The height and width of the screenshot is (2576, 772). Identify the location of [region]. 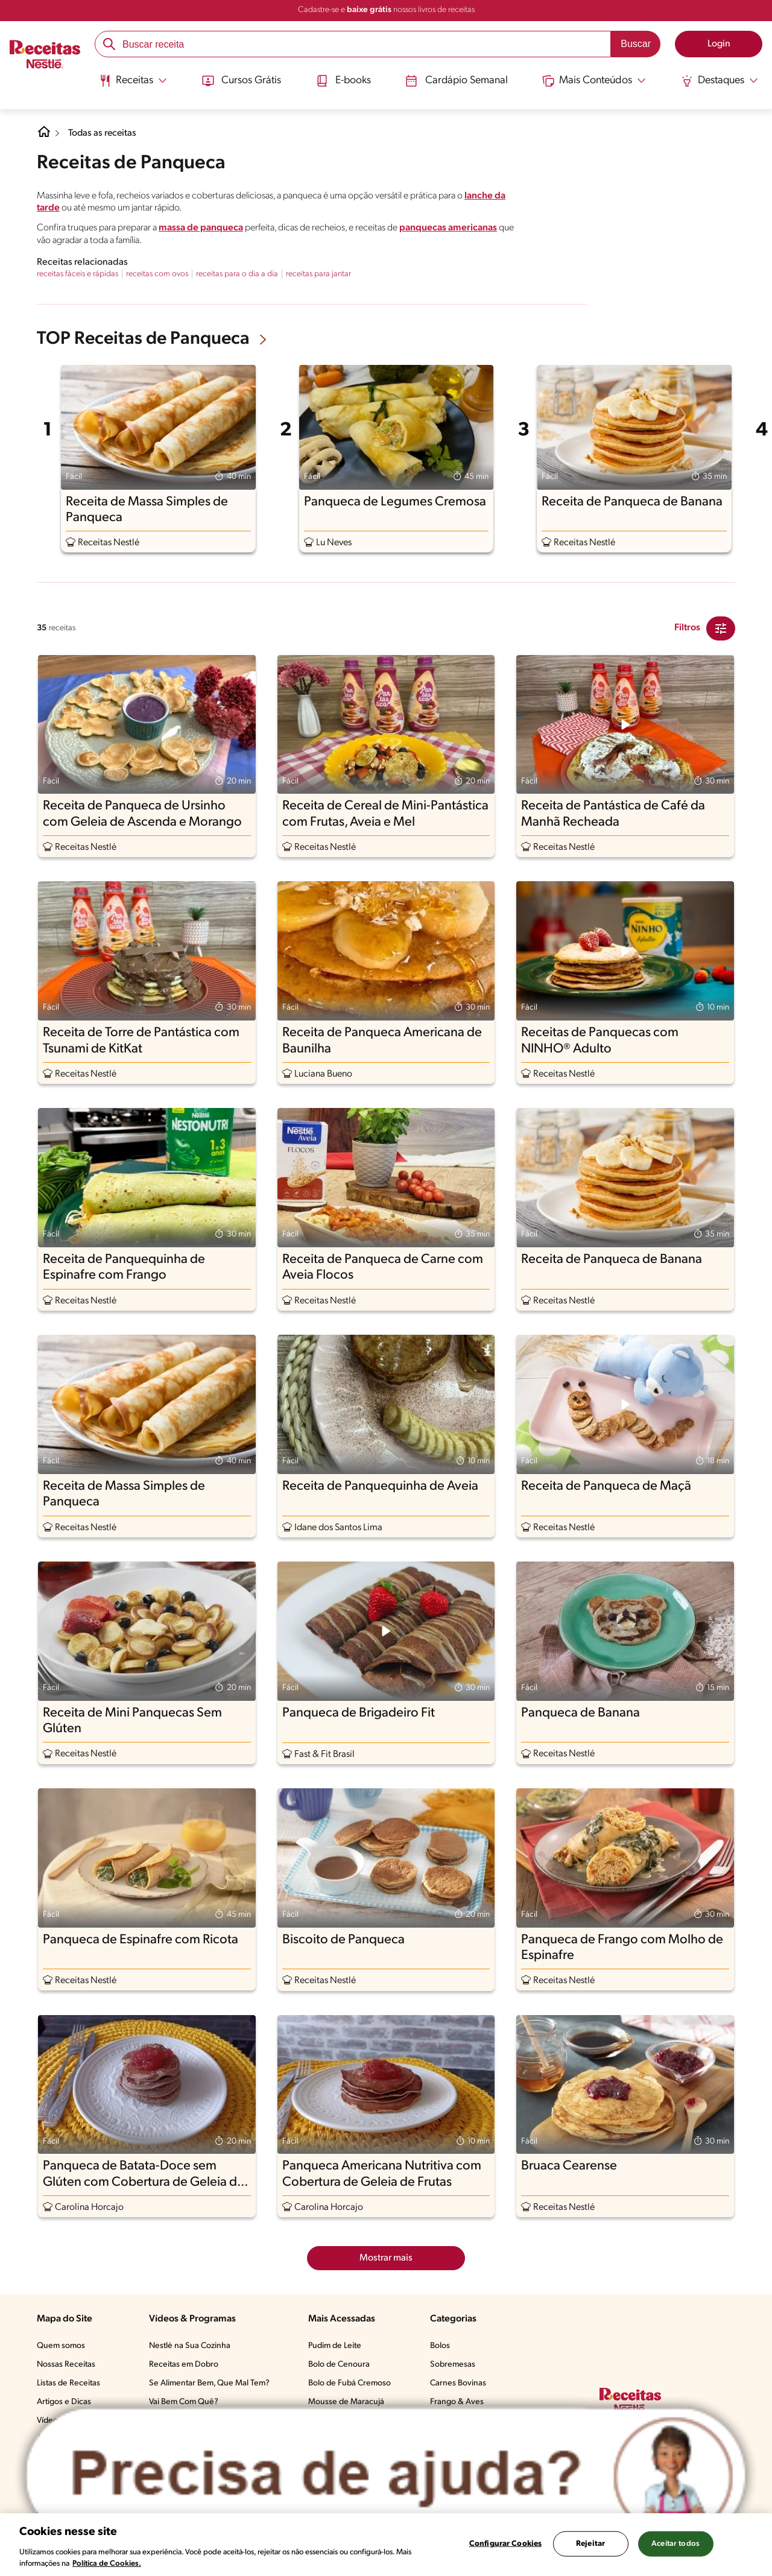
(386, 2544).